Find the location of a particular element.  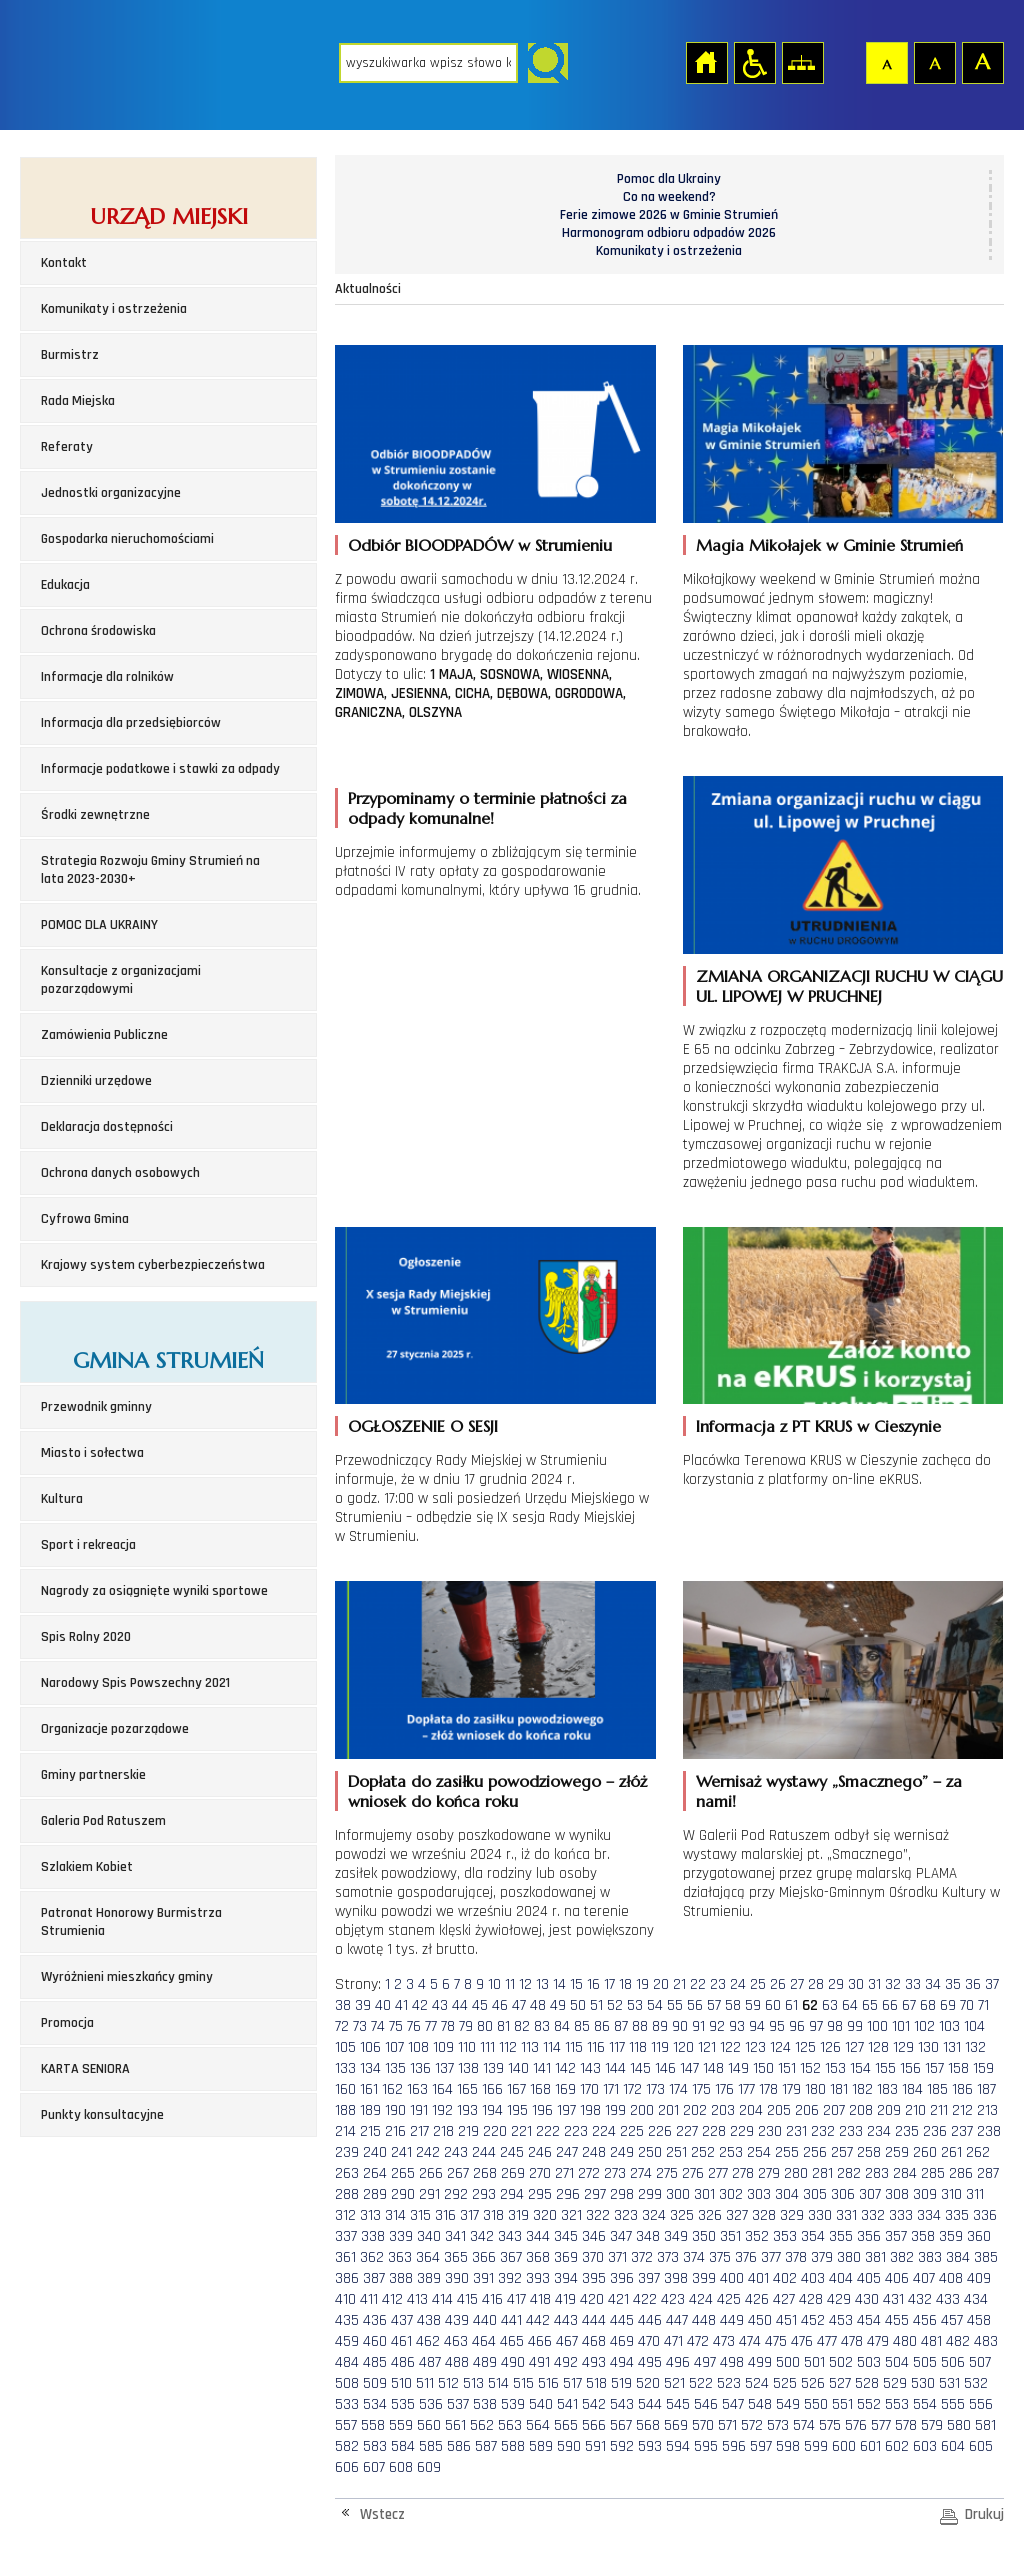

431 is located at coordinates (893, 2299).